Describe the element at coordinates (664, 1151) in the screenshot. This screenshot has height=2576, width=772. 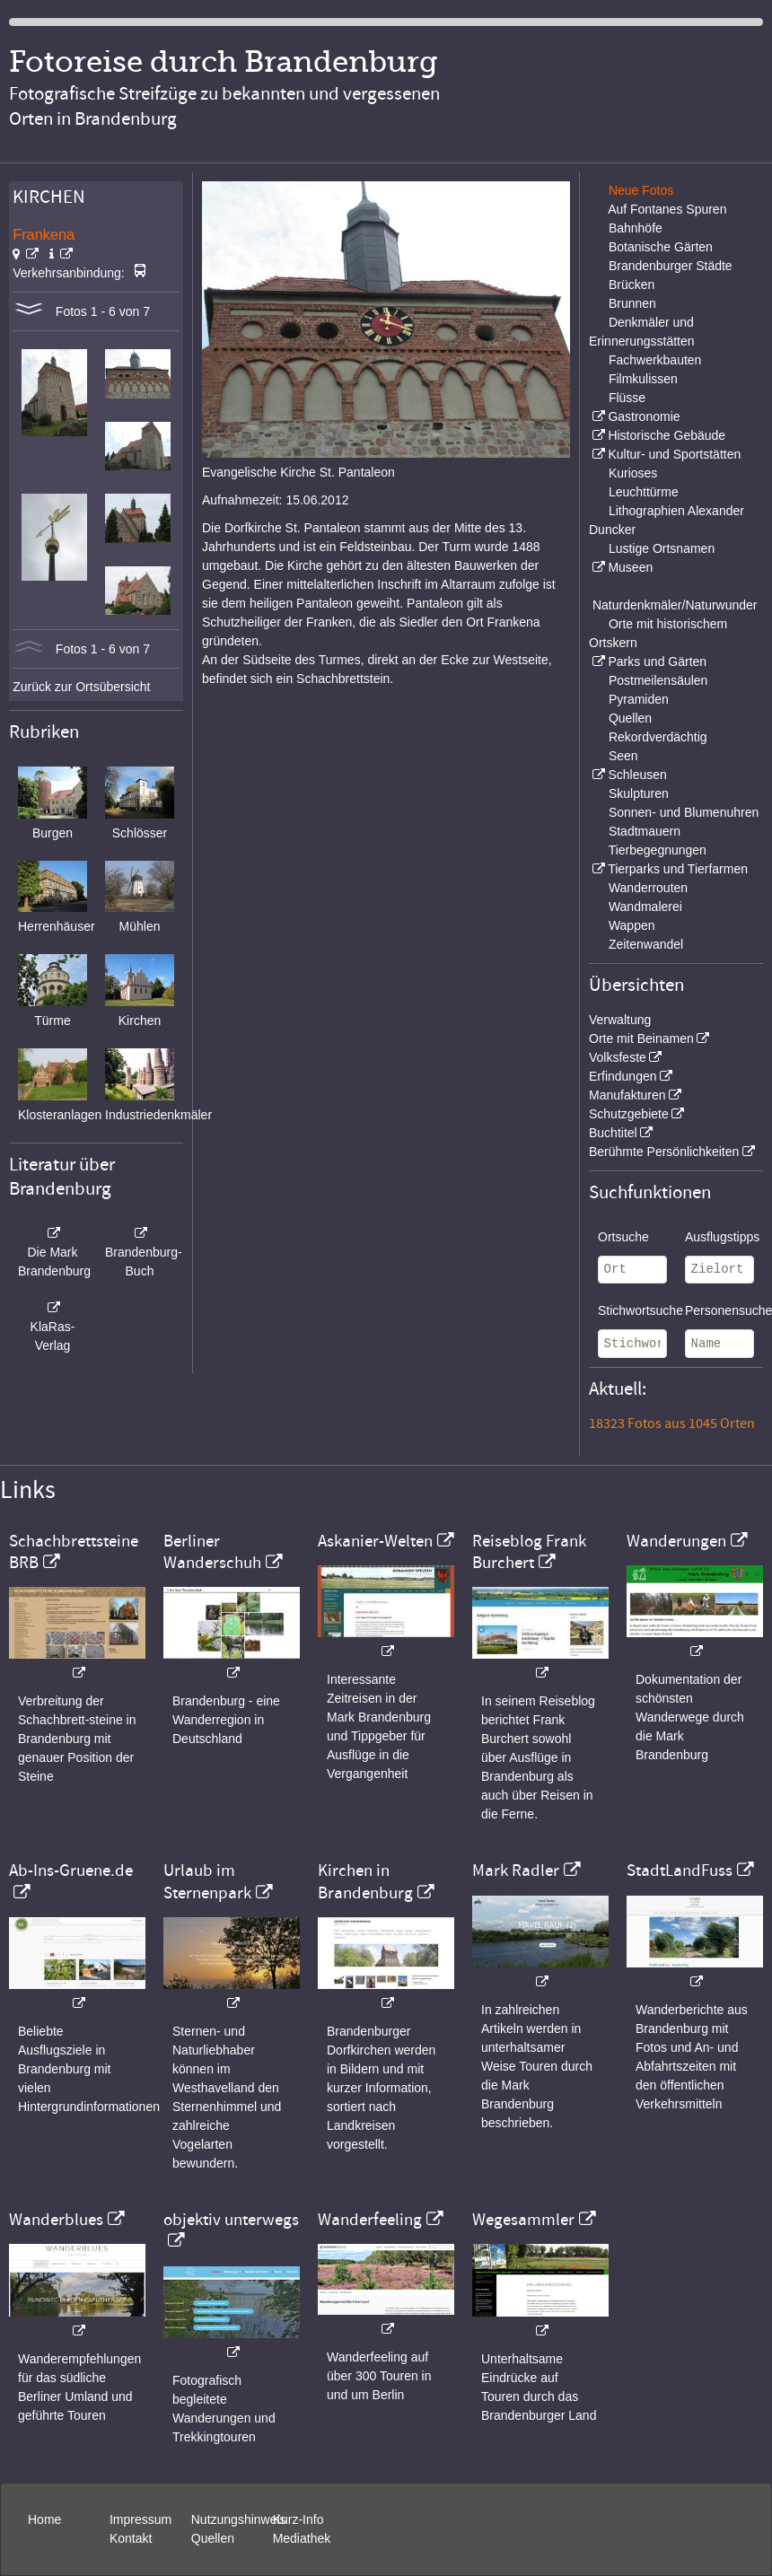
I see `Berühmte Persönlichkeiten` at that location.